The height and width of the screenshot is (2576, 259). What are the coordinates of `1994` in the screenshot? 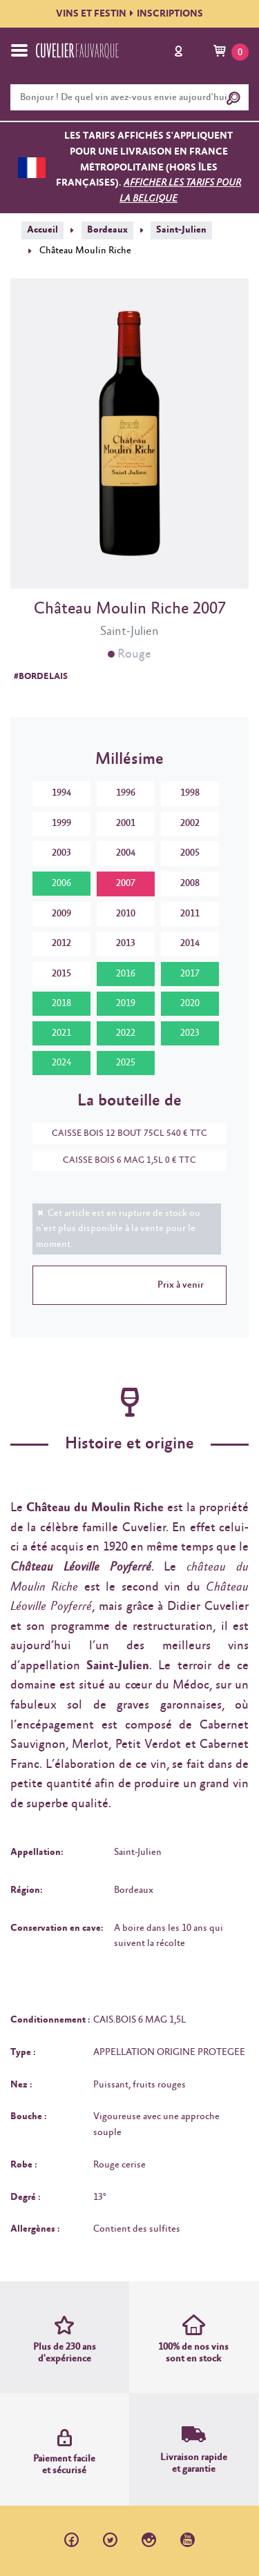 It's located at (61, 792).